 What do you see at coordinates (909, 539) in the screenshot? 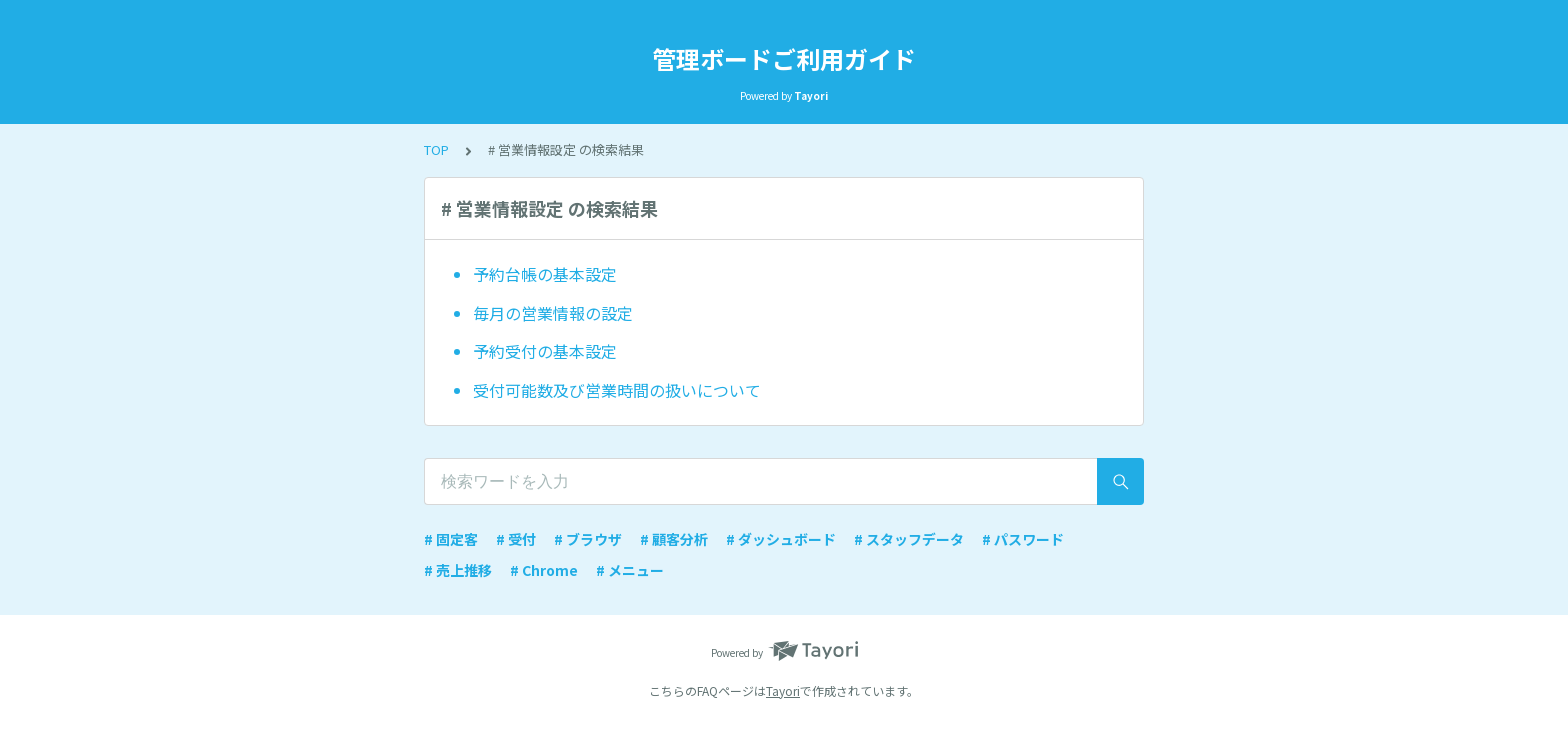
I see `# スタッフデータ` at bounding box center [909, 539].